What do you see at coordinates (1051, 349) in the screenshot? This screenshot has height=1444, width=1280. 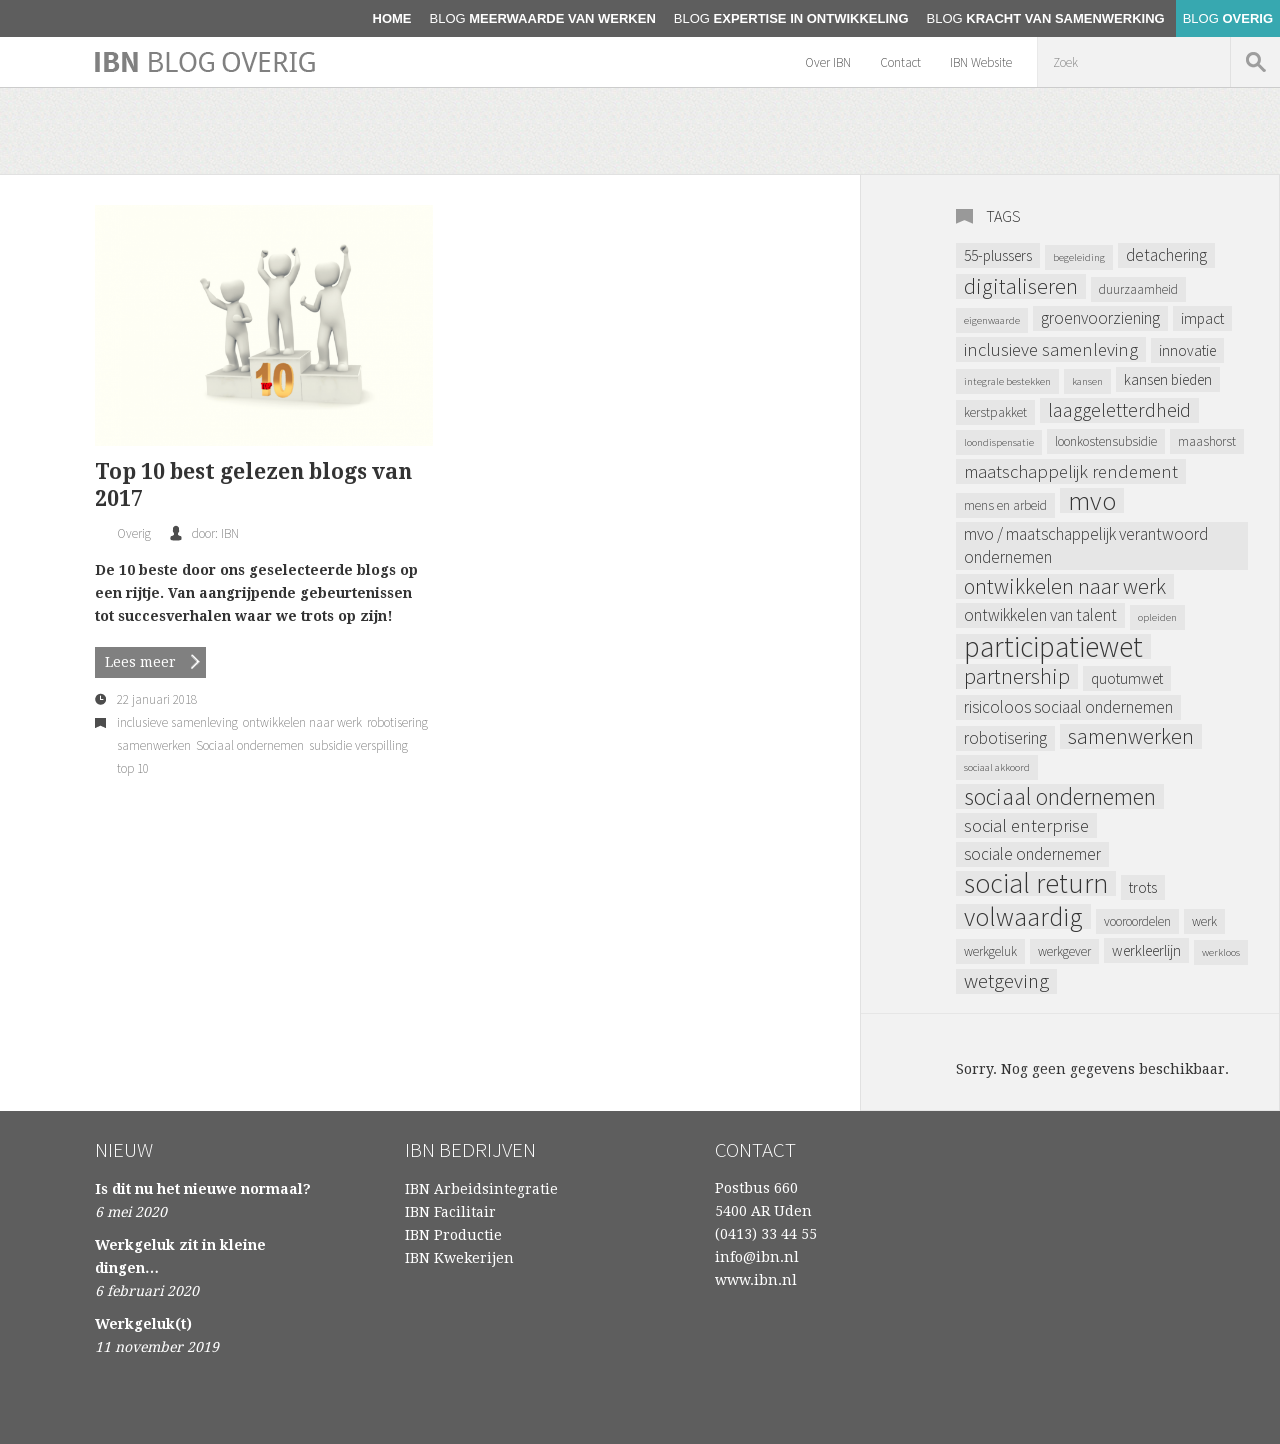 I see `inclusieve samenleving [inclusieve samenleving (6 items)]` at bounding box center [1051, 349].